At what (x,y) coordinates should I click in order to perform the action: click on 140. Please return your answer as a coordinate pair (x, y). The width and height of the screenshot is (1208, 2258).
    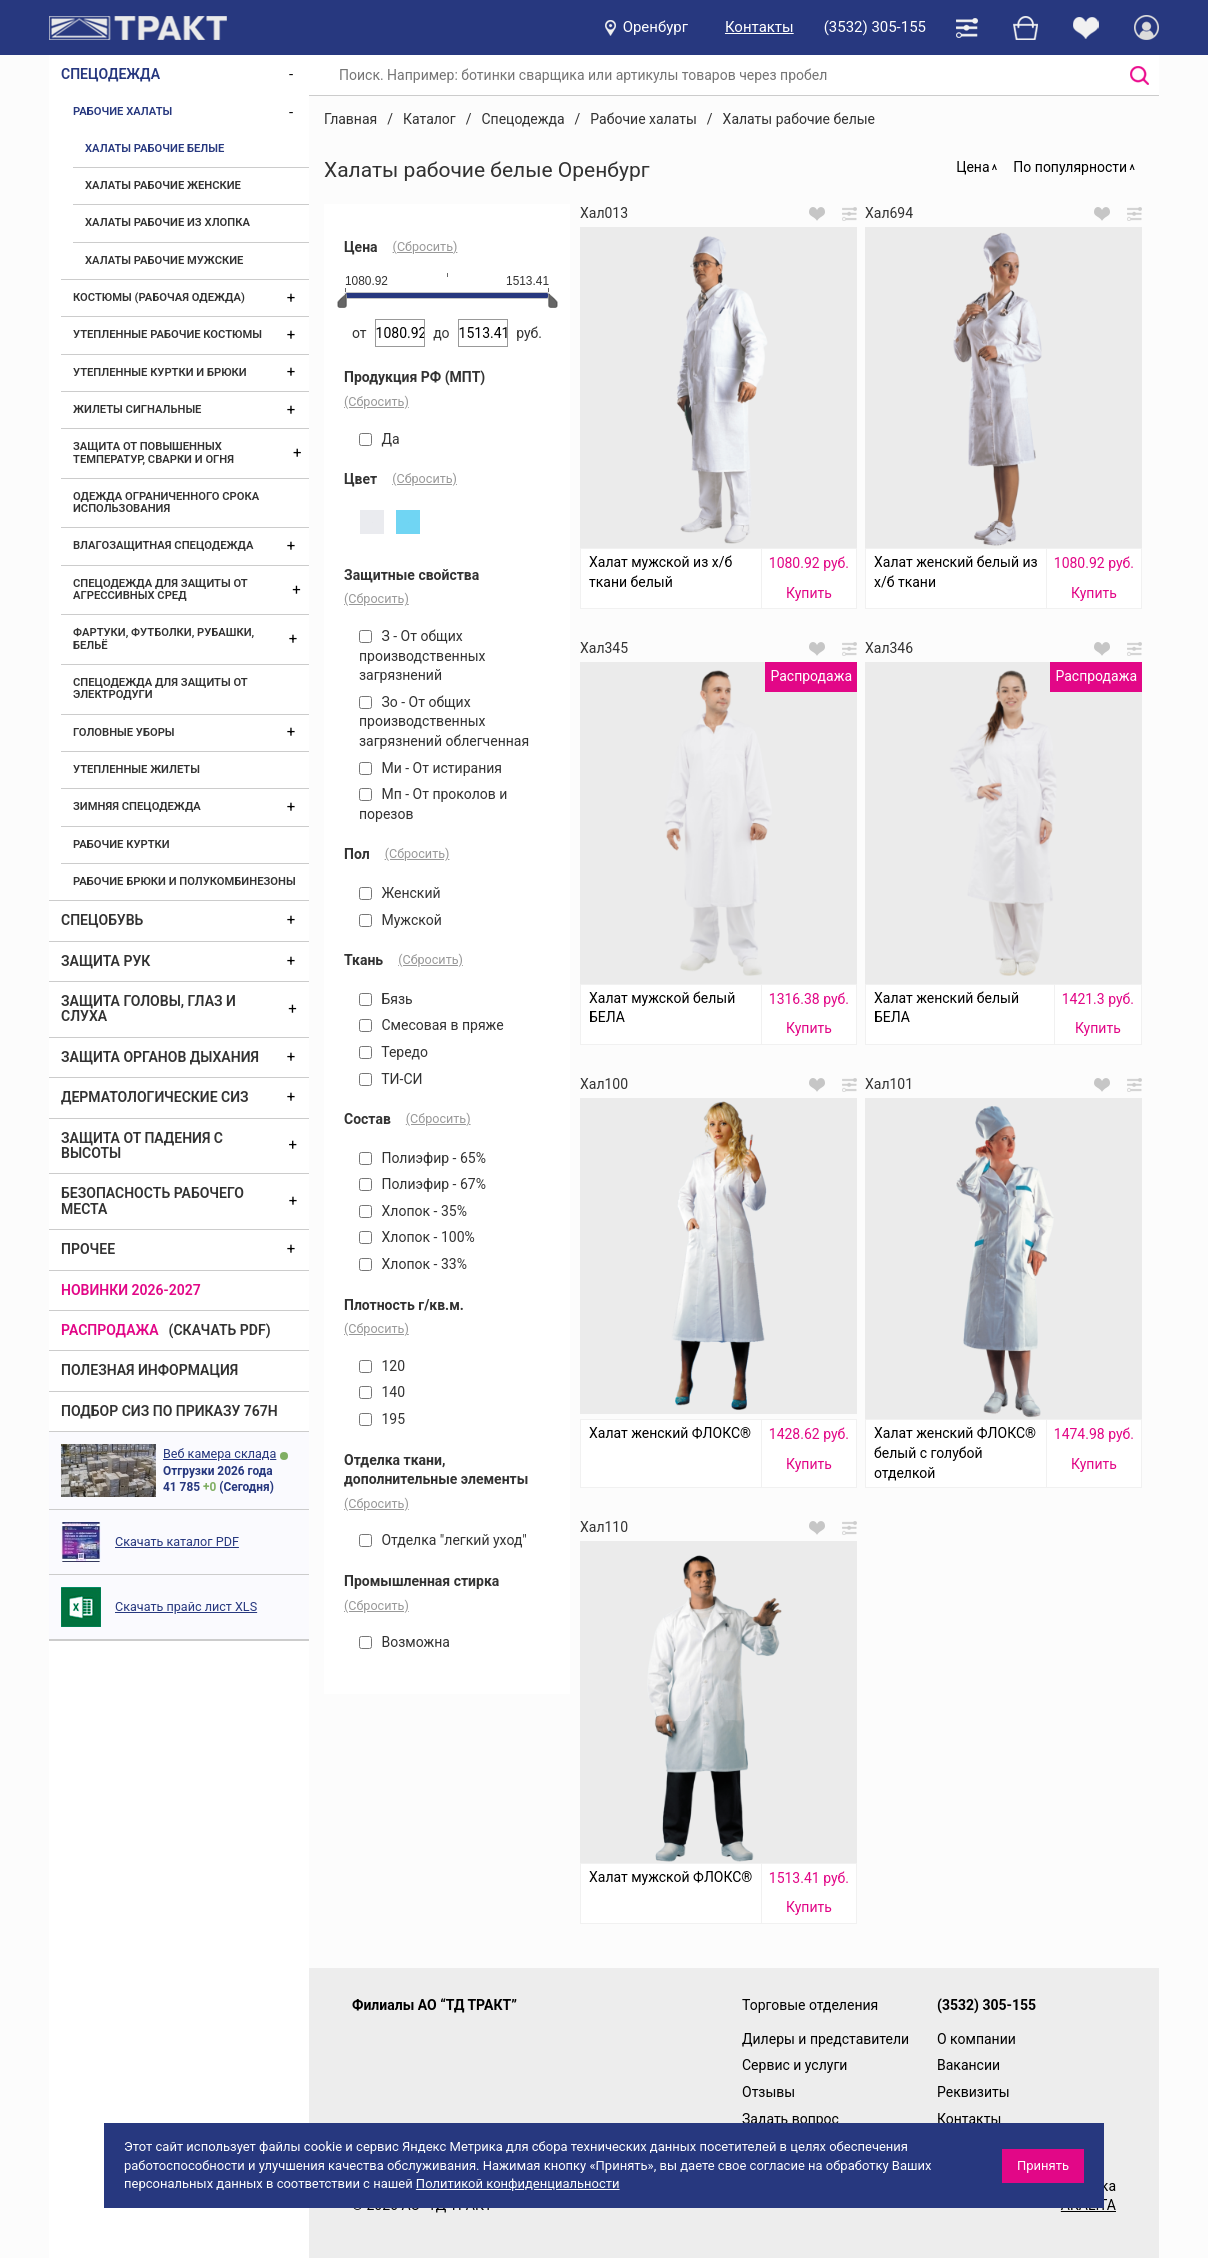
    Looking at the image, I should click on (382, 1392).